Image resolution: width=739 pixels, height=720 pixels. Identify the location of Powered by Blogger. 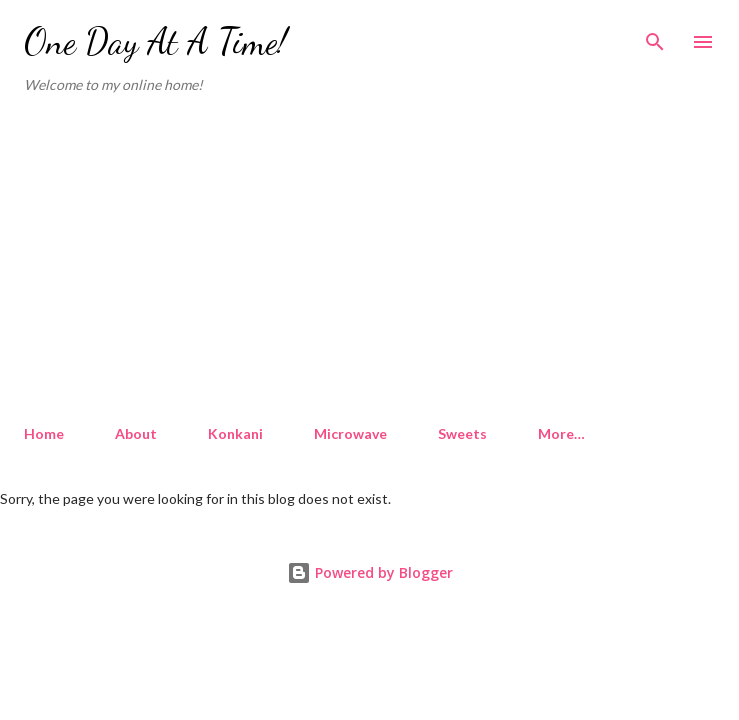
(370, 572).